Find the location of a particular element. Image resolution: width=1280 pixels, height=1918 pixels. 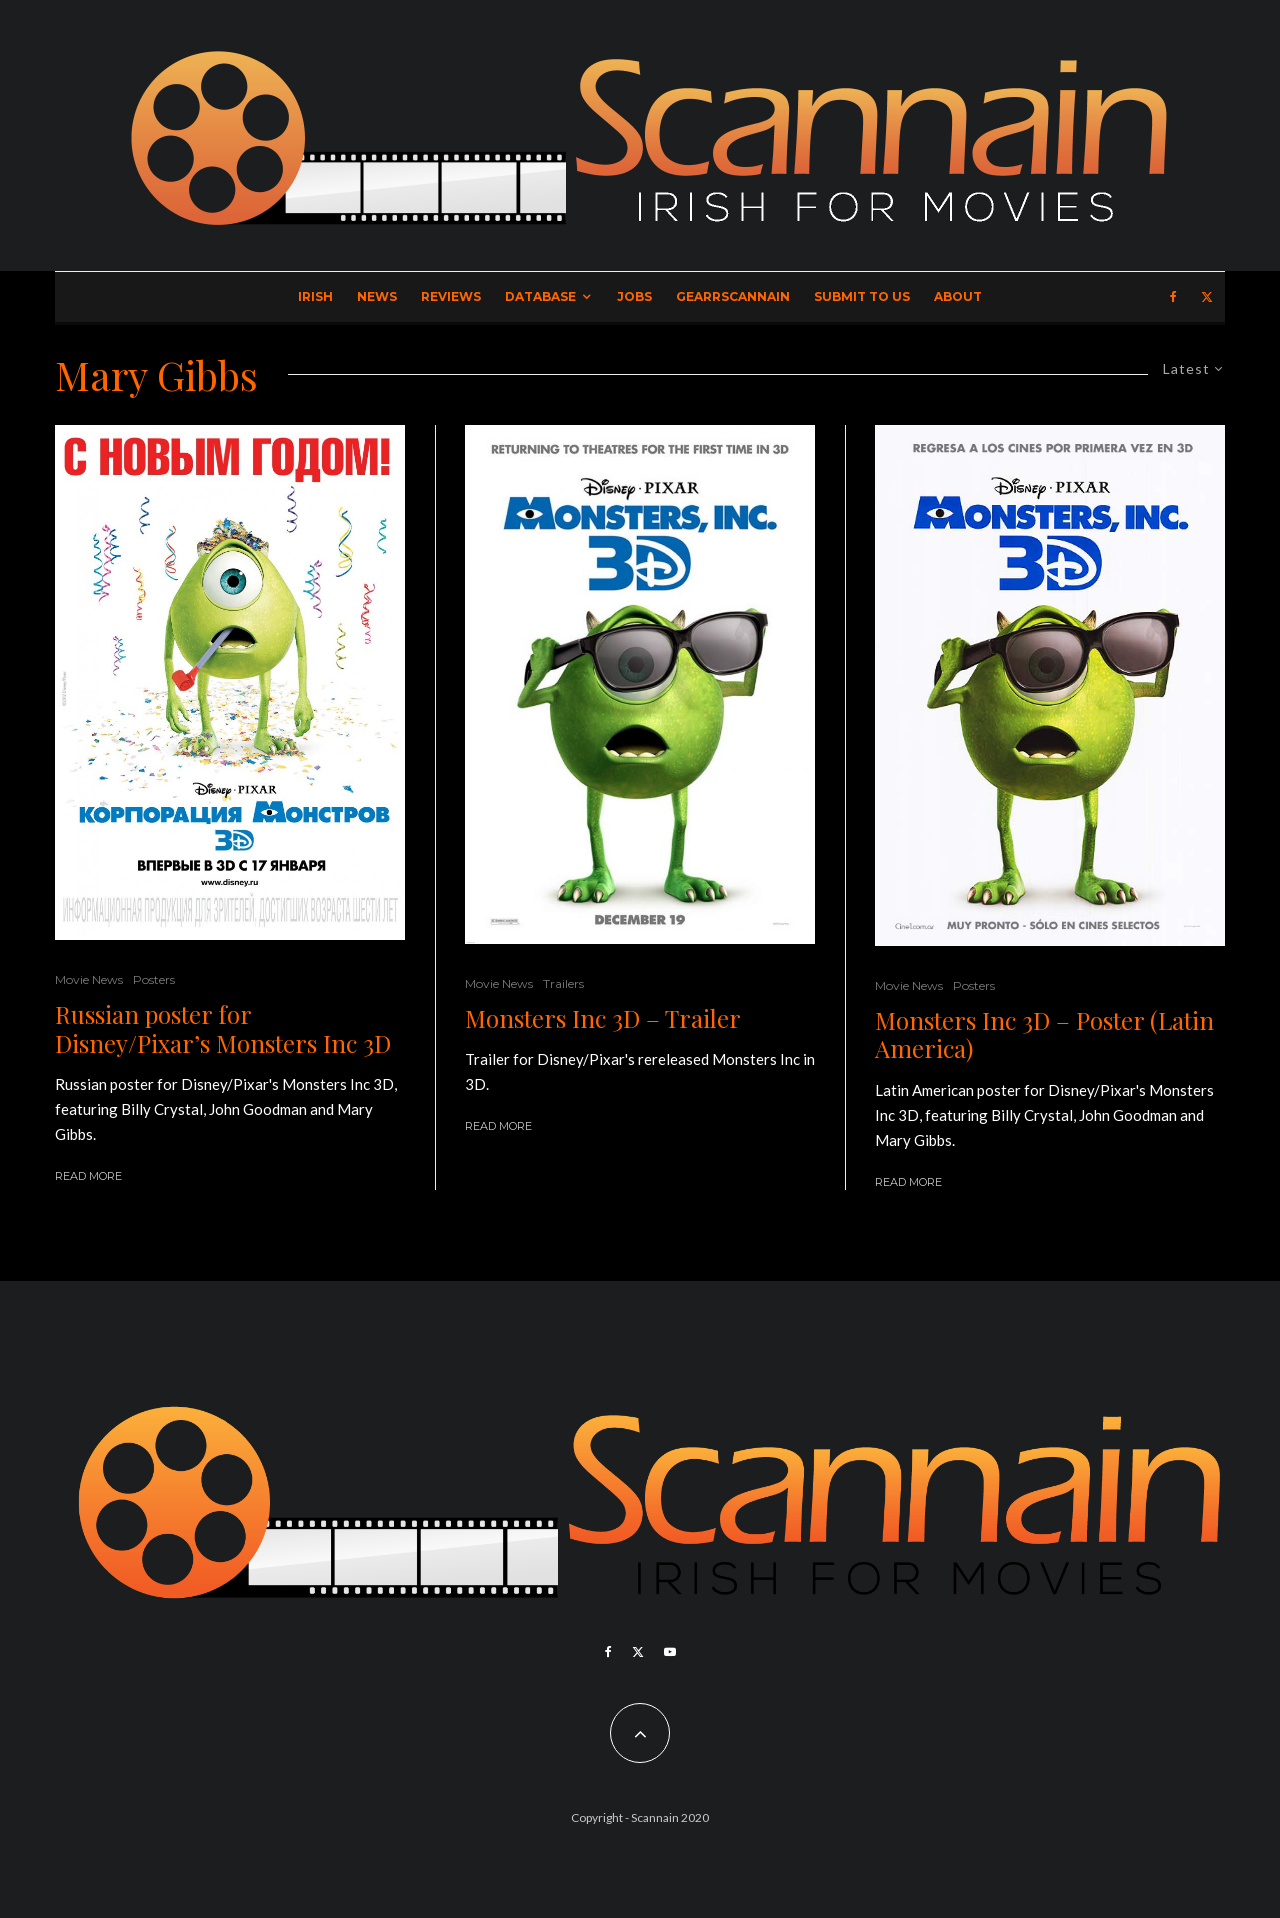

Database is located at coordinates (540, 296).